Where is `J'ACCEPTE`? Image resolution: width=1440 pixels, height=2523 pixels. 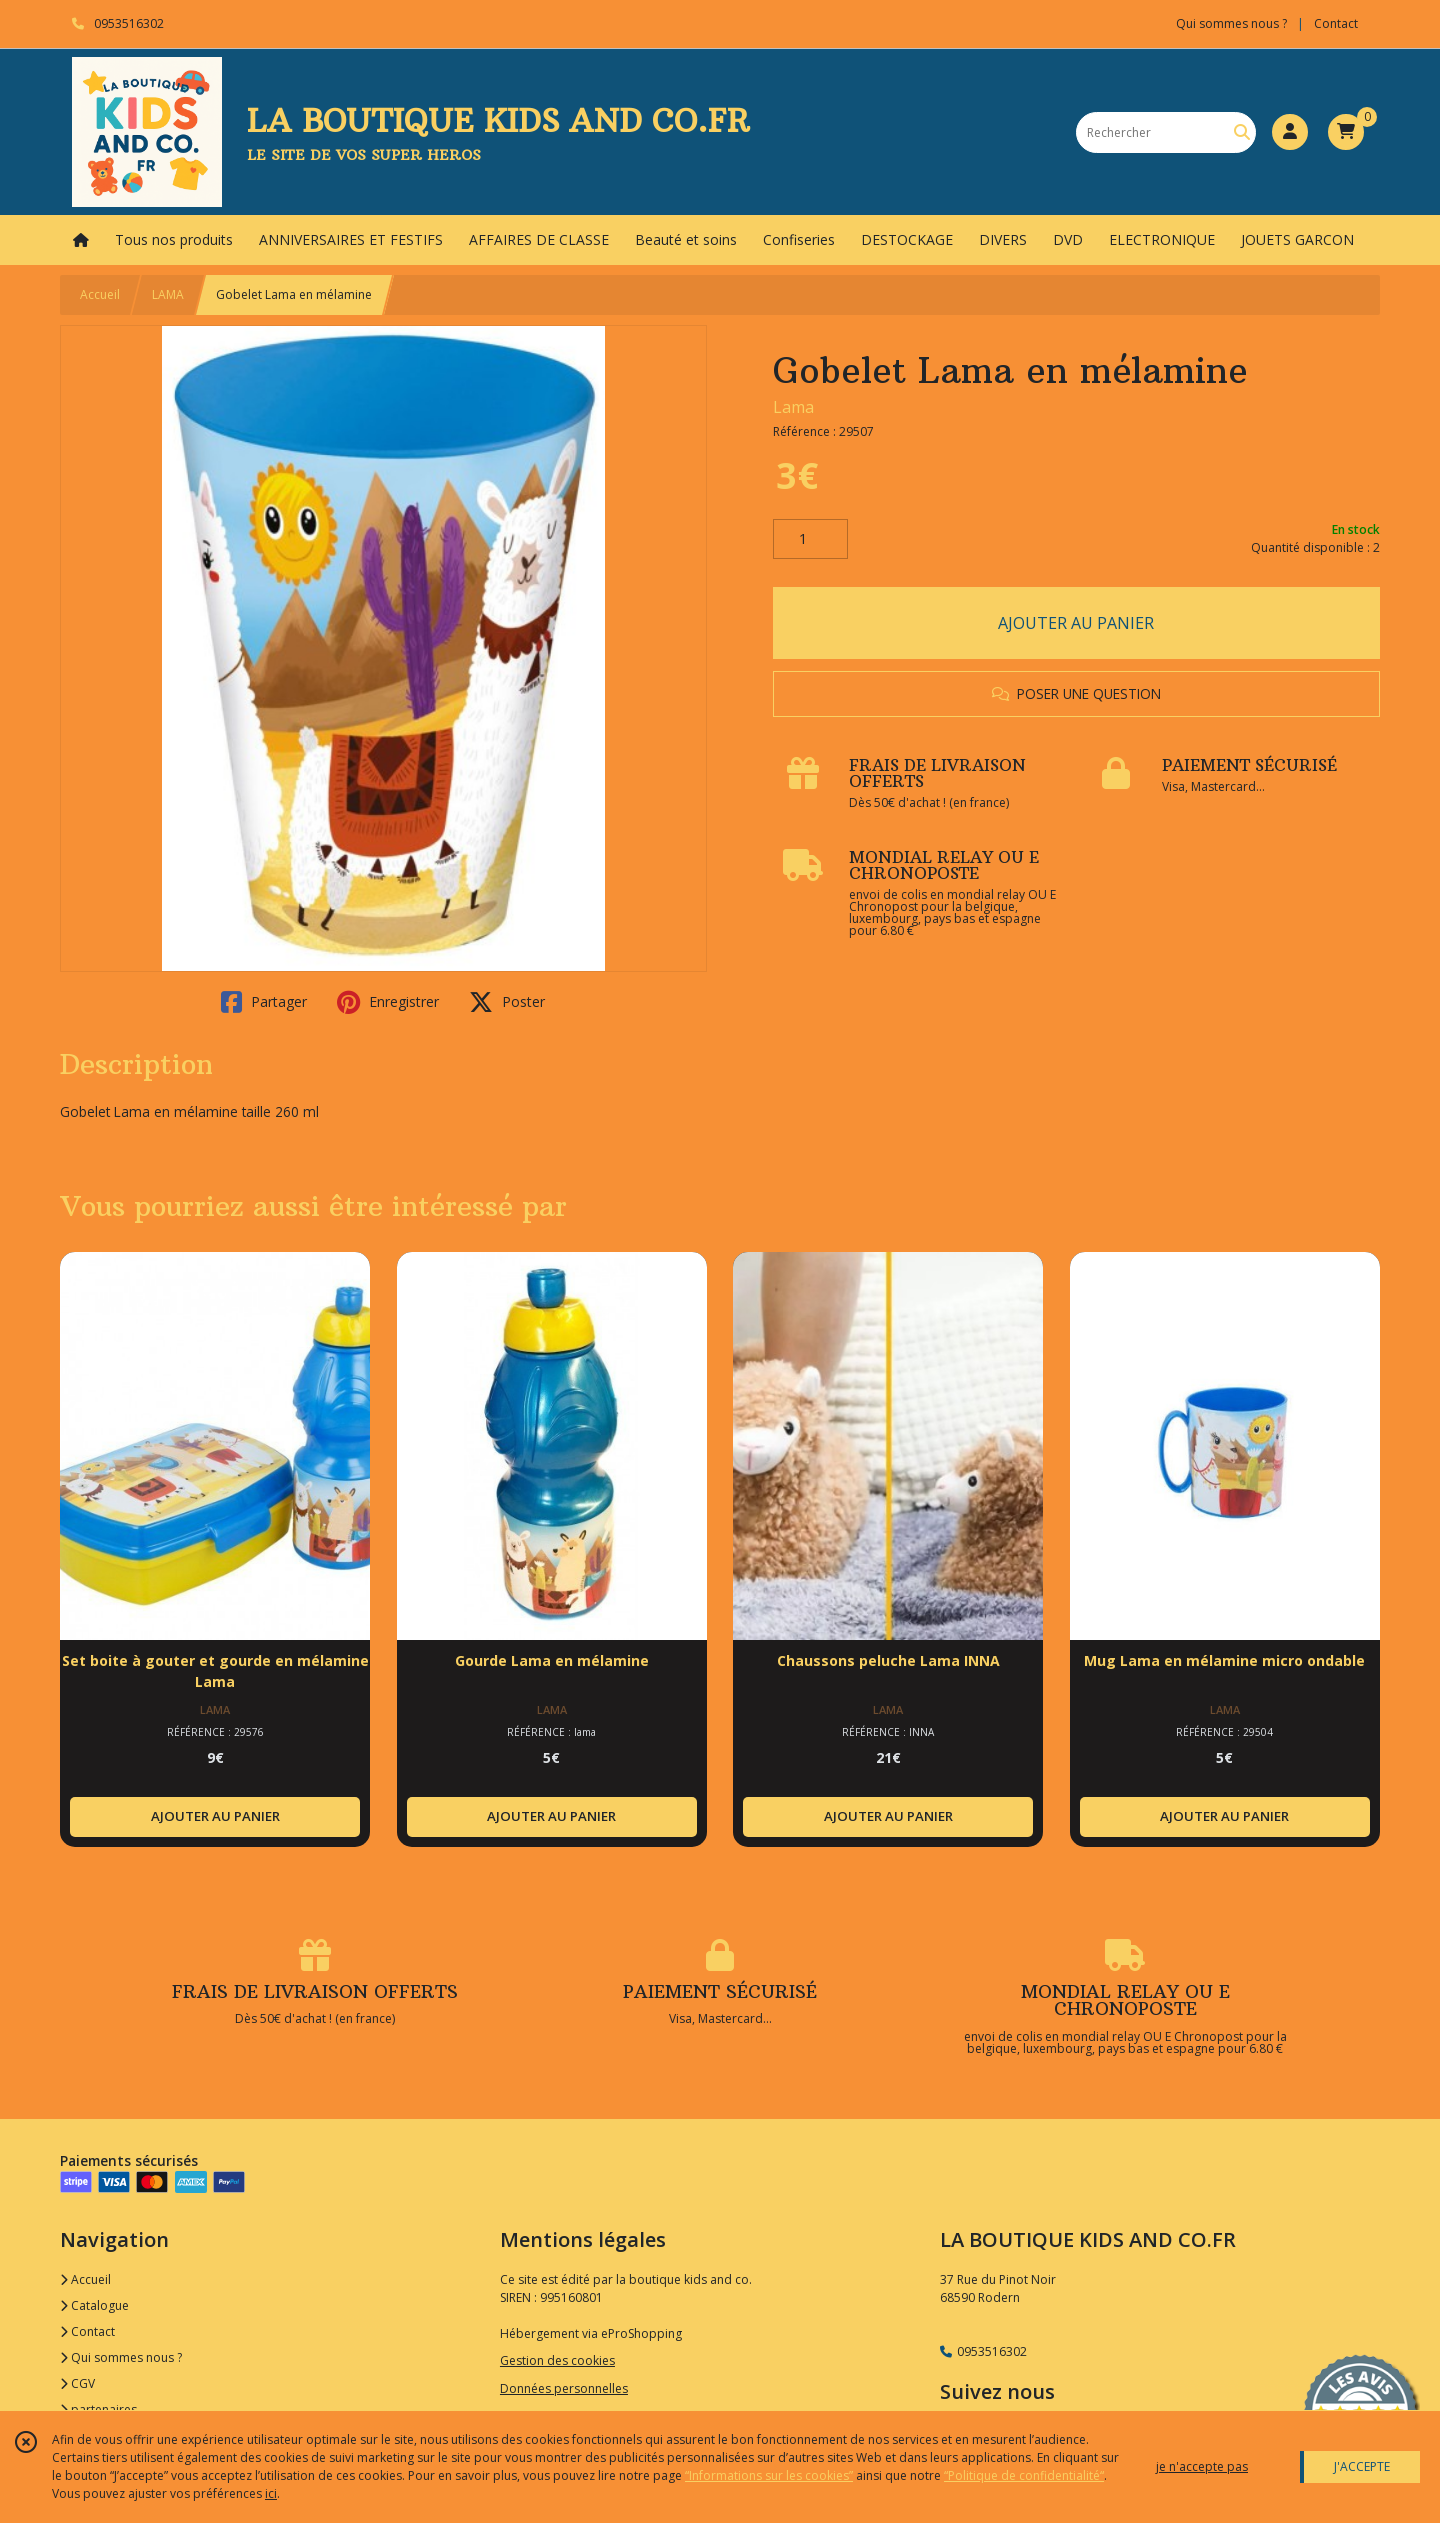 J'ACCEPTE is located at coordinates (1362, 2466).